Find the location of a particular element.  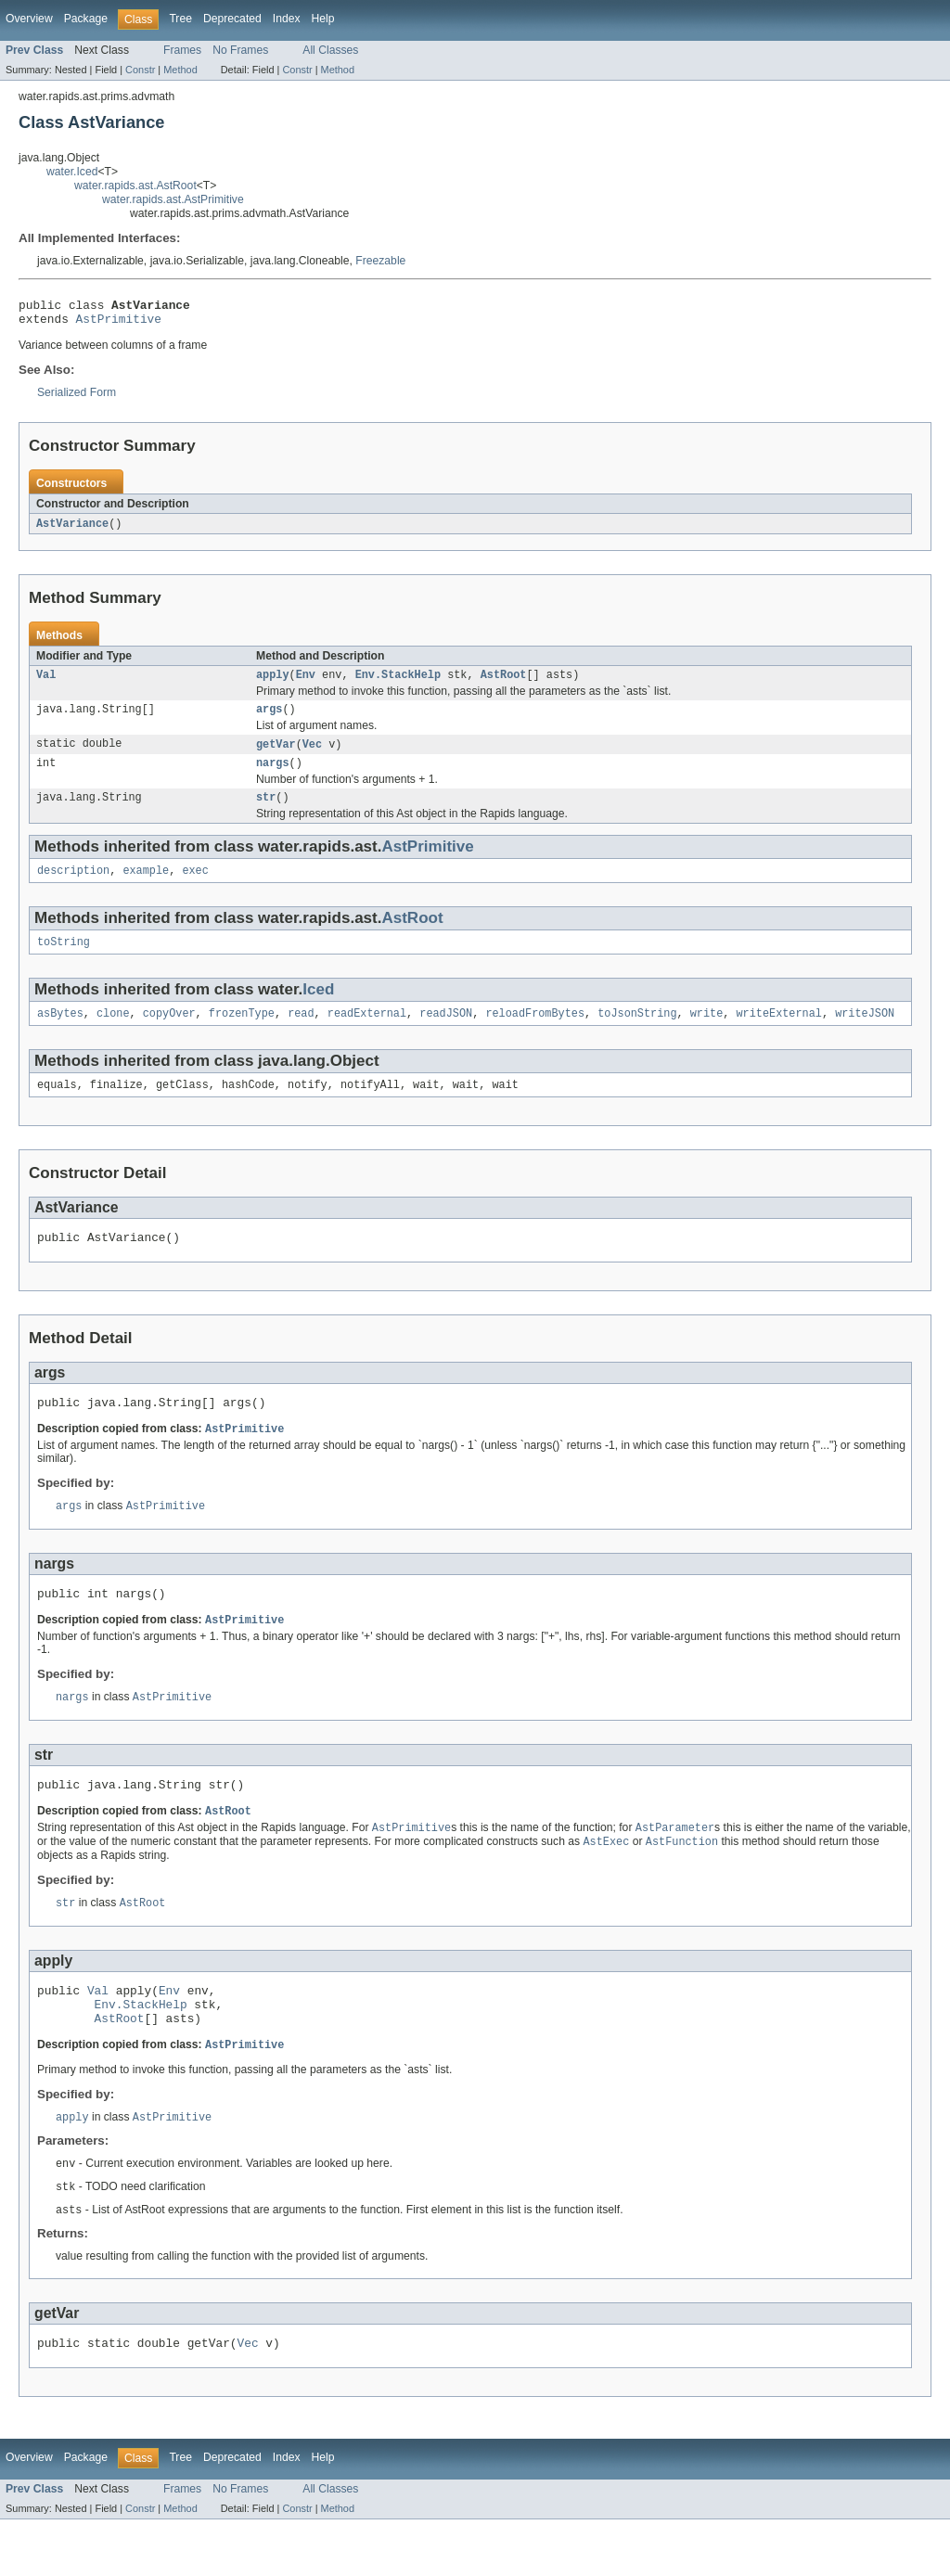

Env.StackHelp is located at coordinates (398, 682).